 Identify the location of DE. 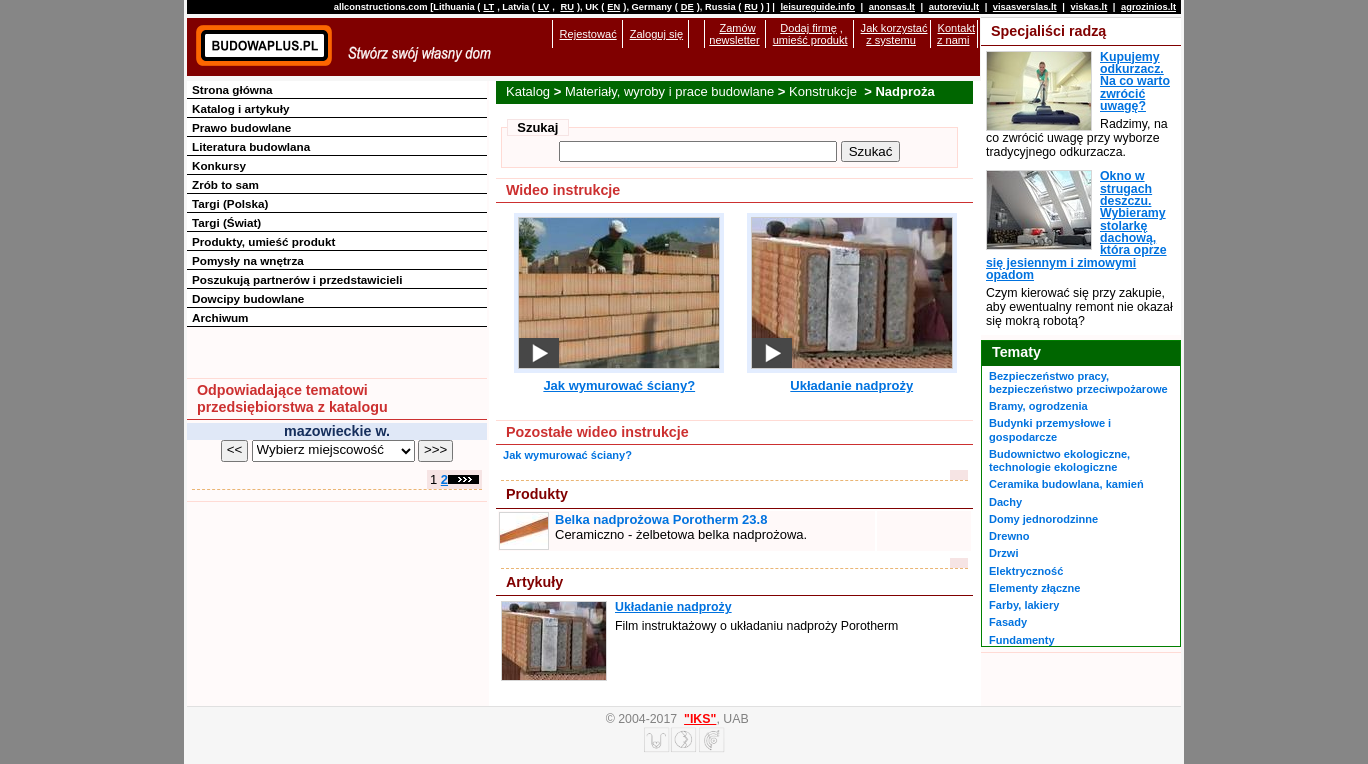
(687, 7).